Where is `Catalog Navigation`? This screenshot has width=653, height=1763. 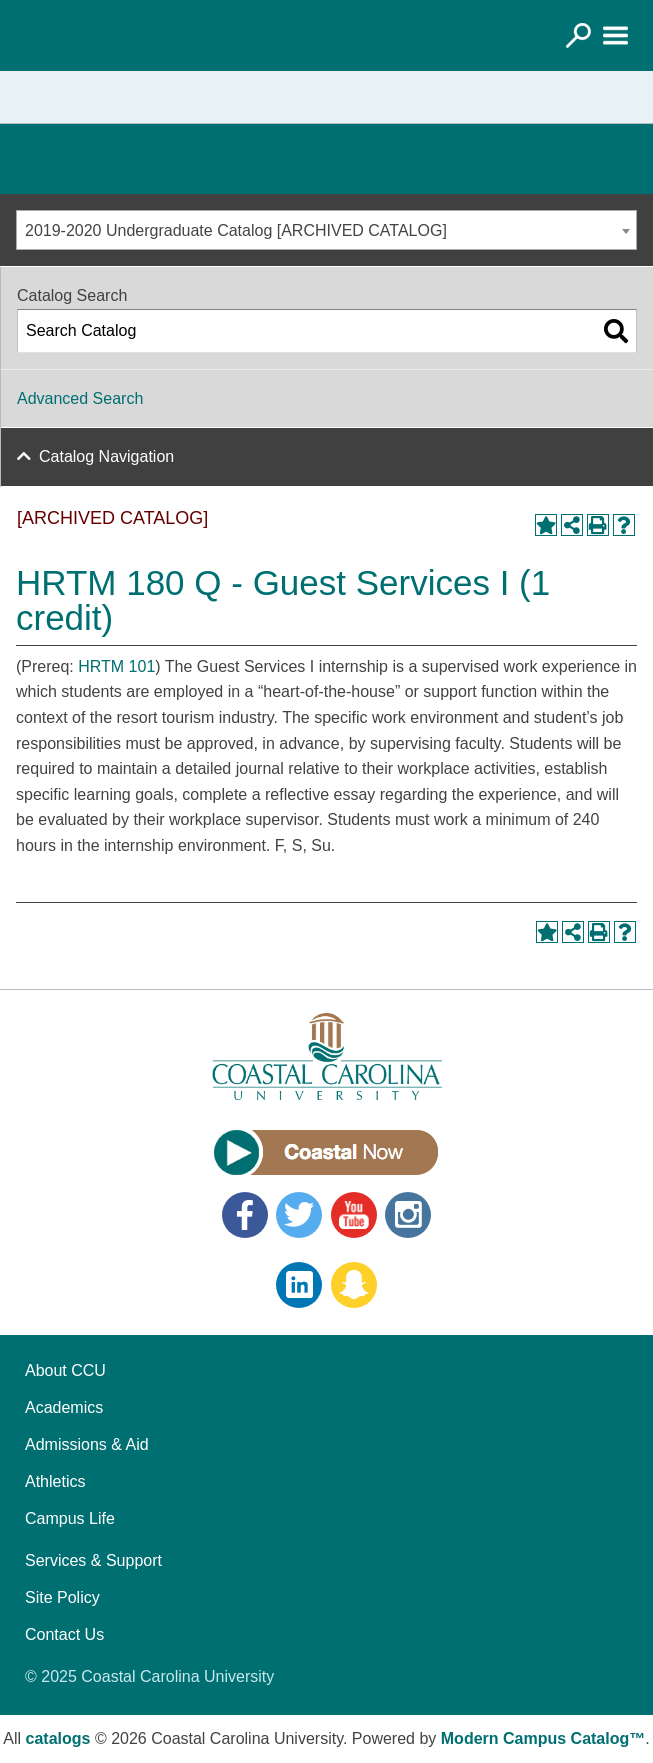 Catalog Navigation is located at coordinates (106, 456).